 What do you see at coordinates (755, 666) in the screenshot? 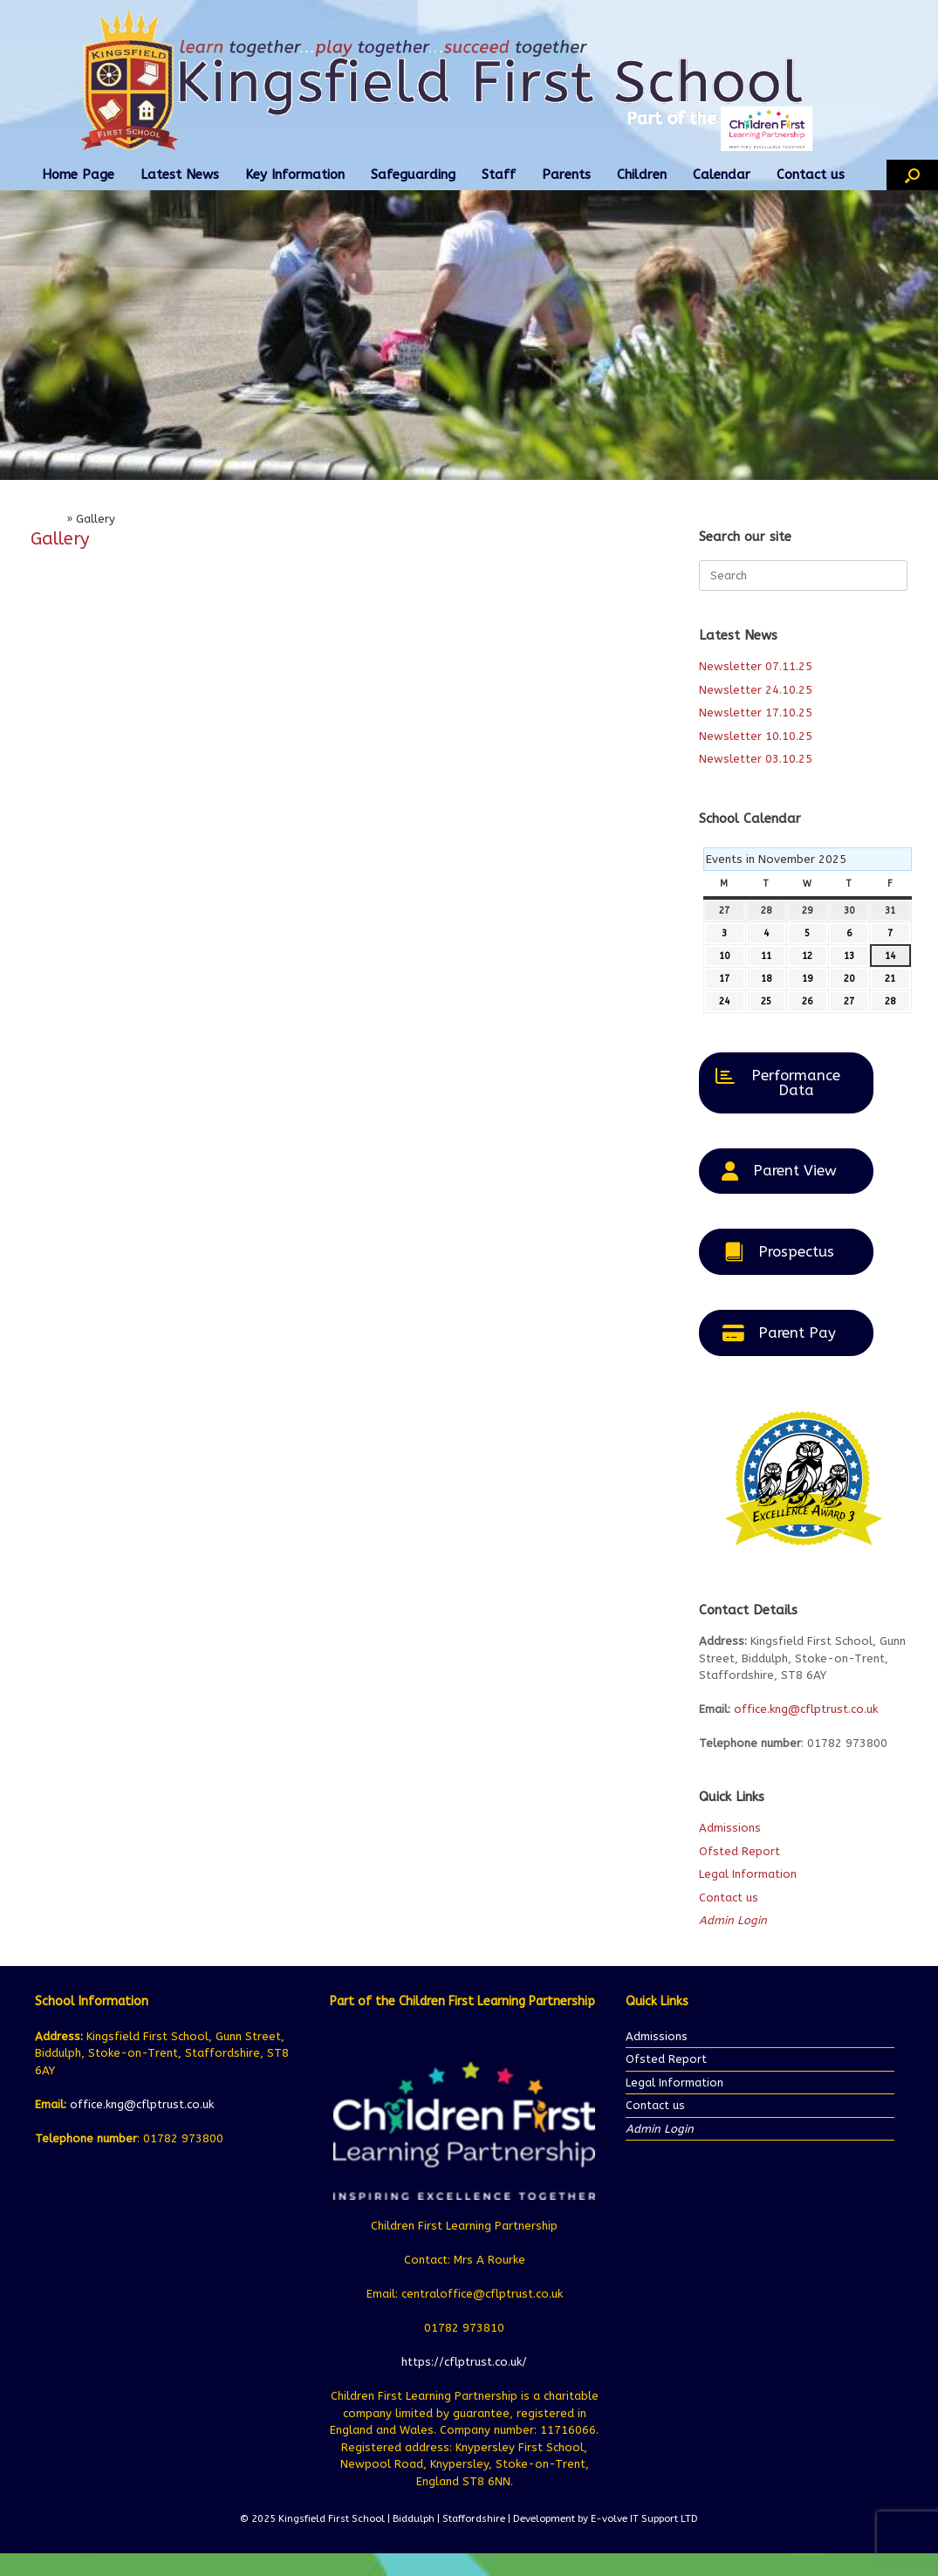
I see `Newsletter 07.11.25` at bounding box center [755, 666].